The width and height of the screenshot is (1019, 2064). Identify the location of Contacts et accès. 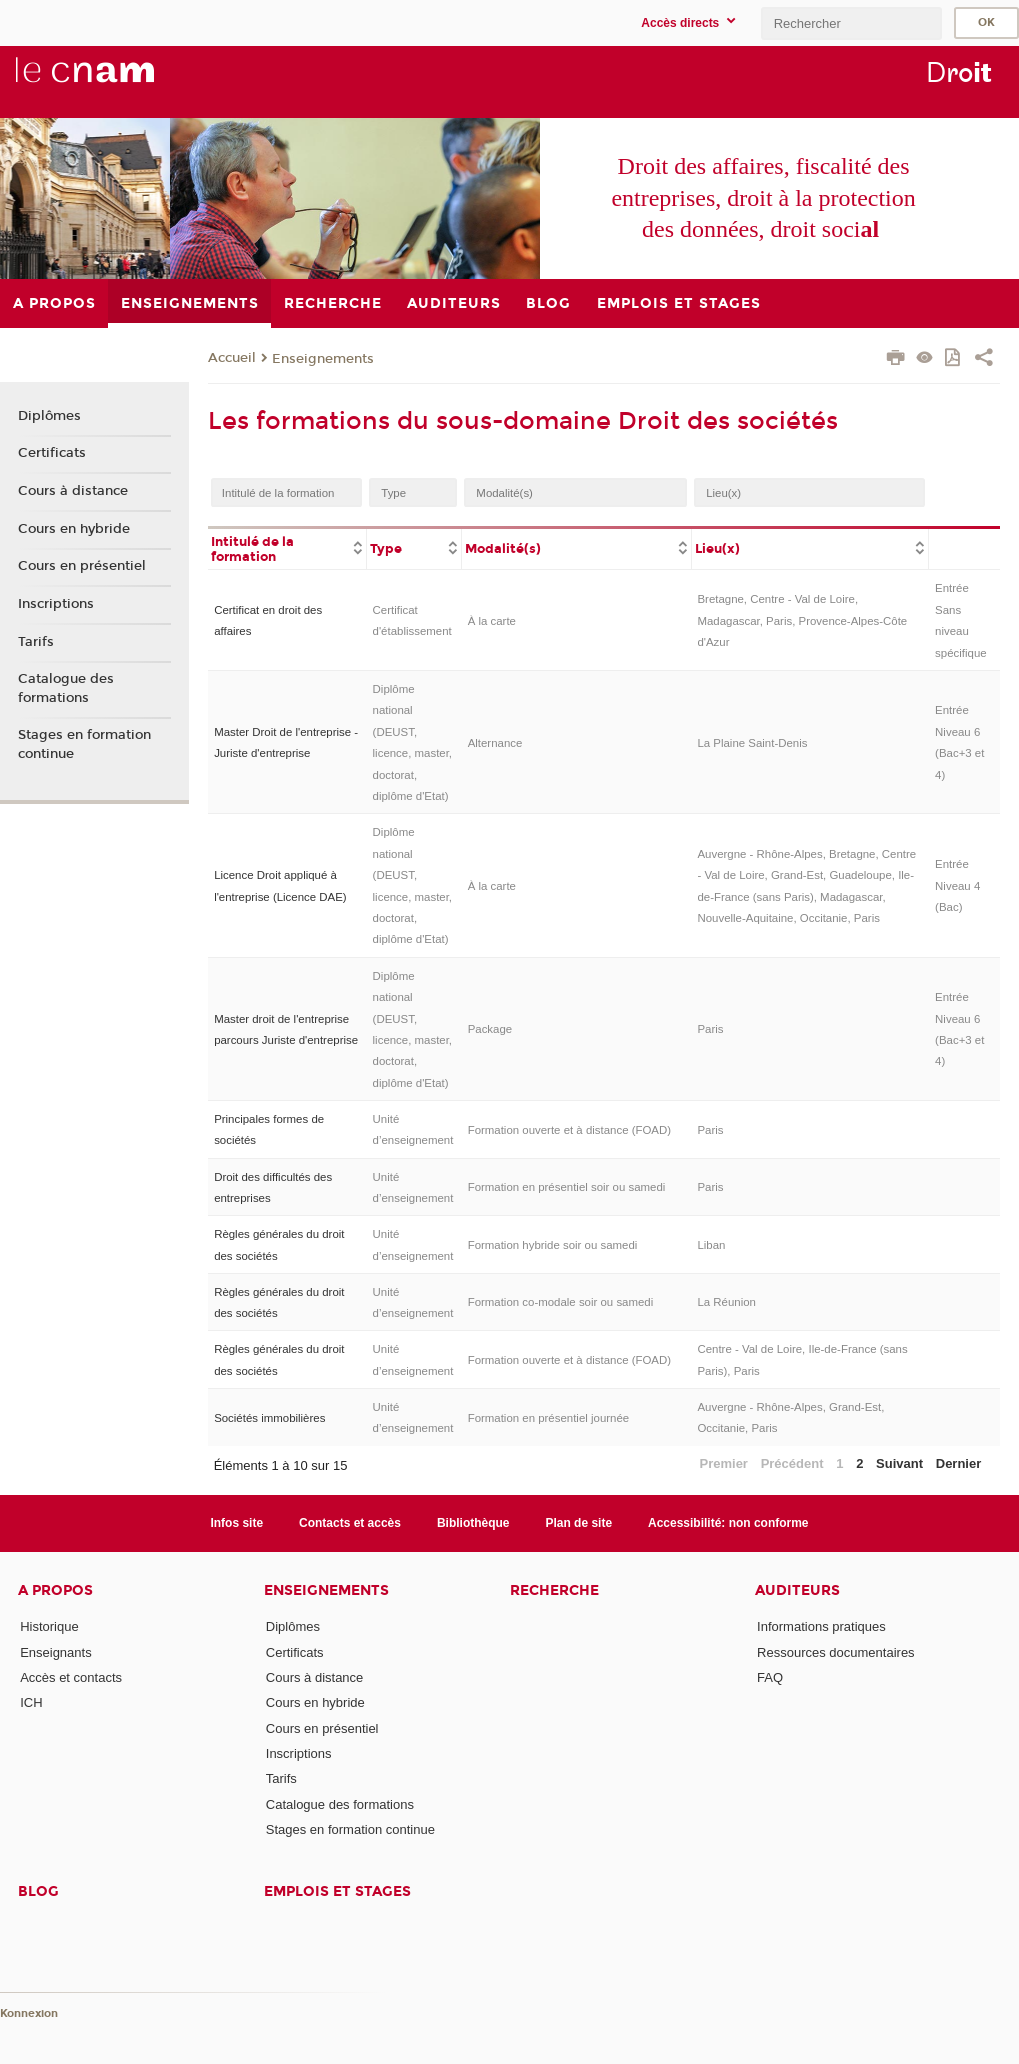
(350, 1523).